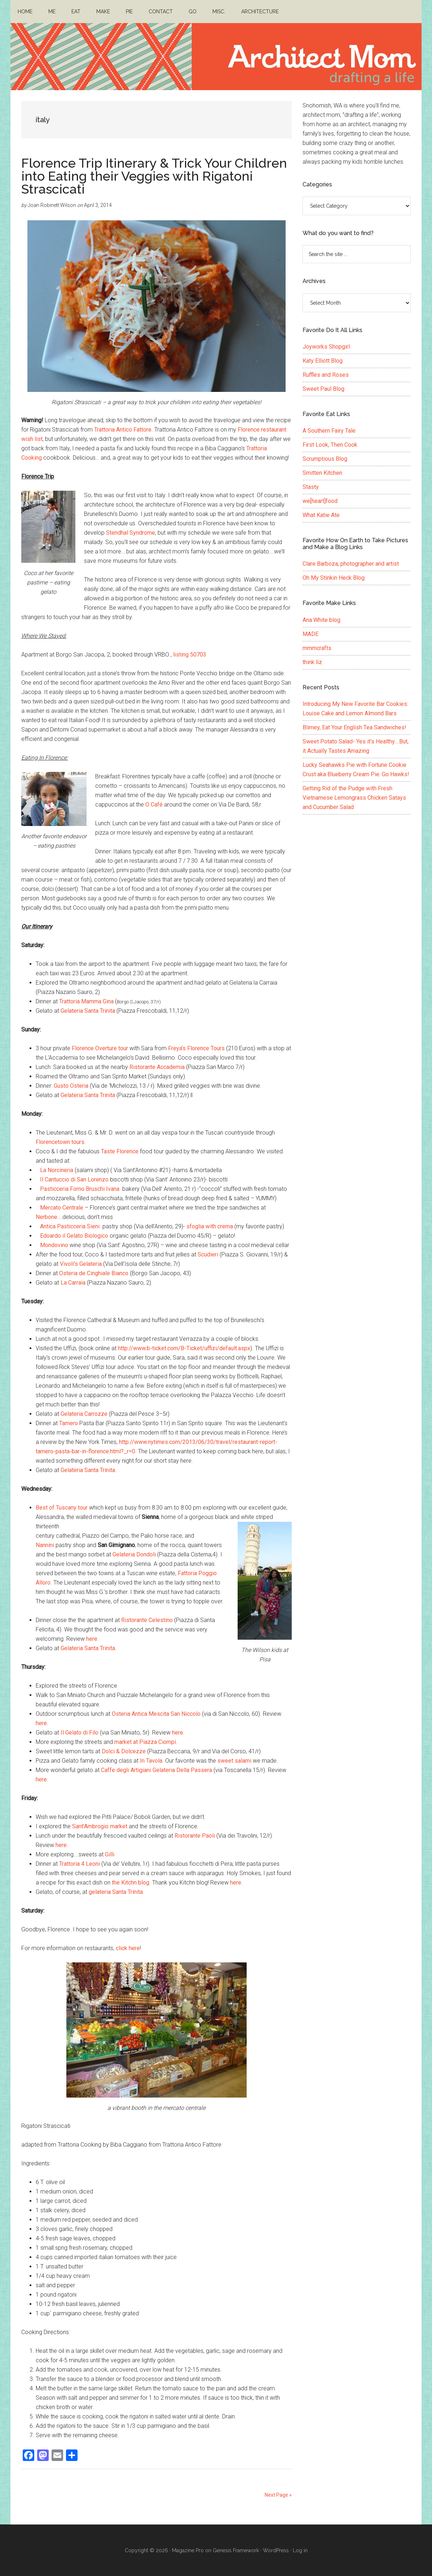 The width and height of the screenshot is (432, 2576). Describe the element at coordinates (124, 1751) in the screenshot. I see `Dolci & Dolcezze` at that location.